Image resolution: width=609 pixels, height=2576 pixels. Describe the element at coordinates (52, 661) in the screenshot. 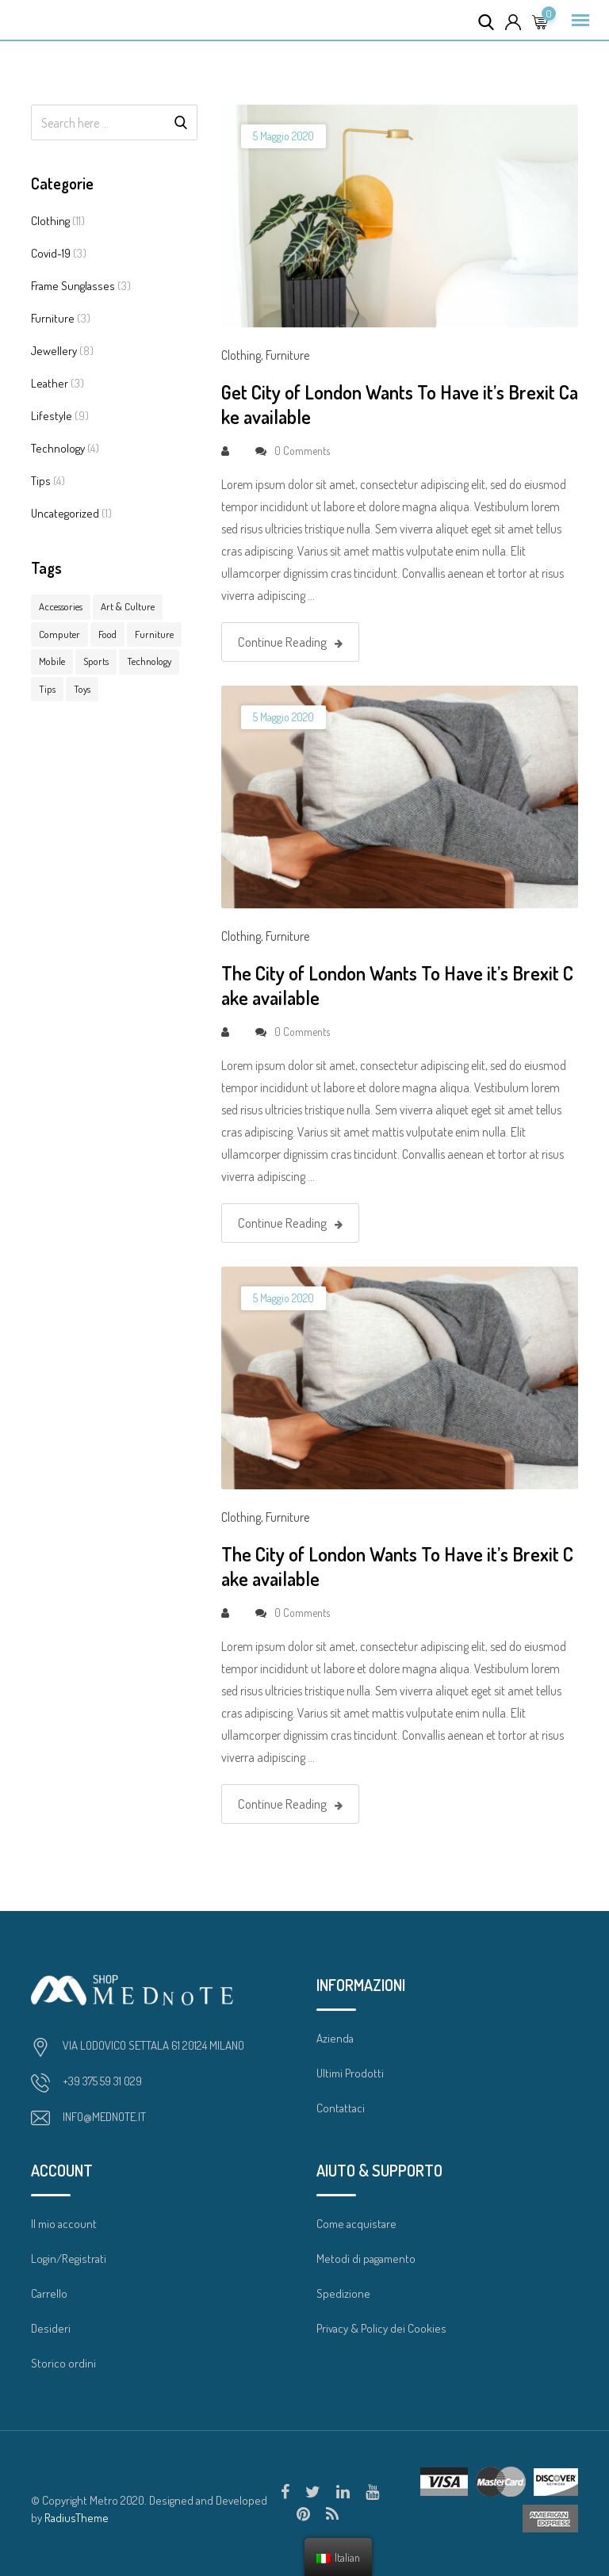

I see `Mobile [Mobile (3 elementi)]` at that location.